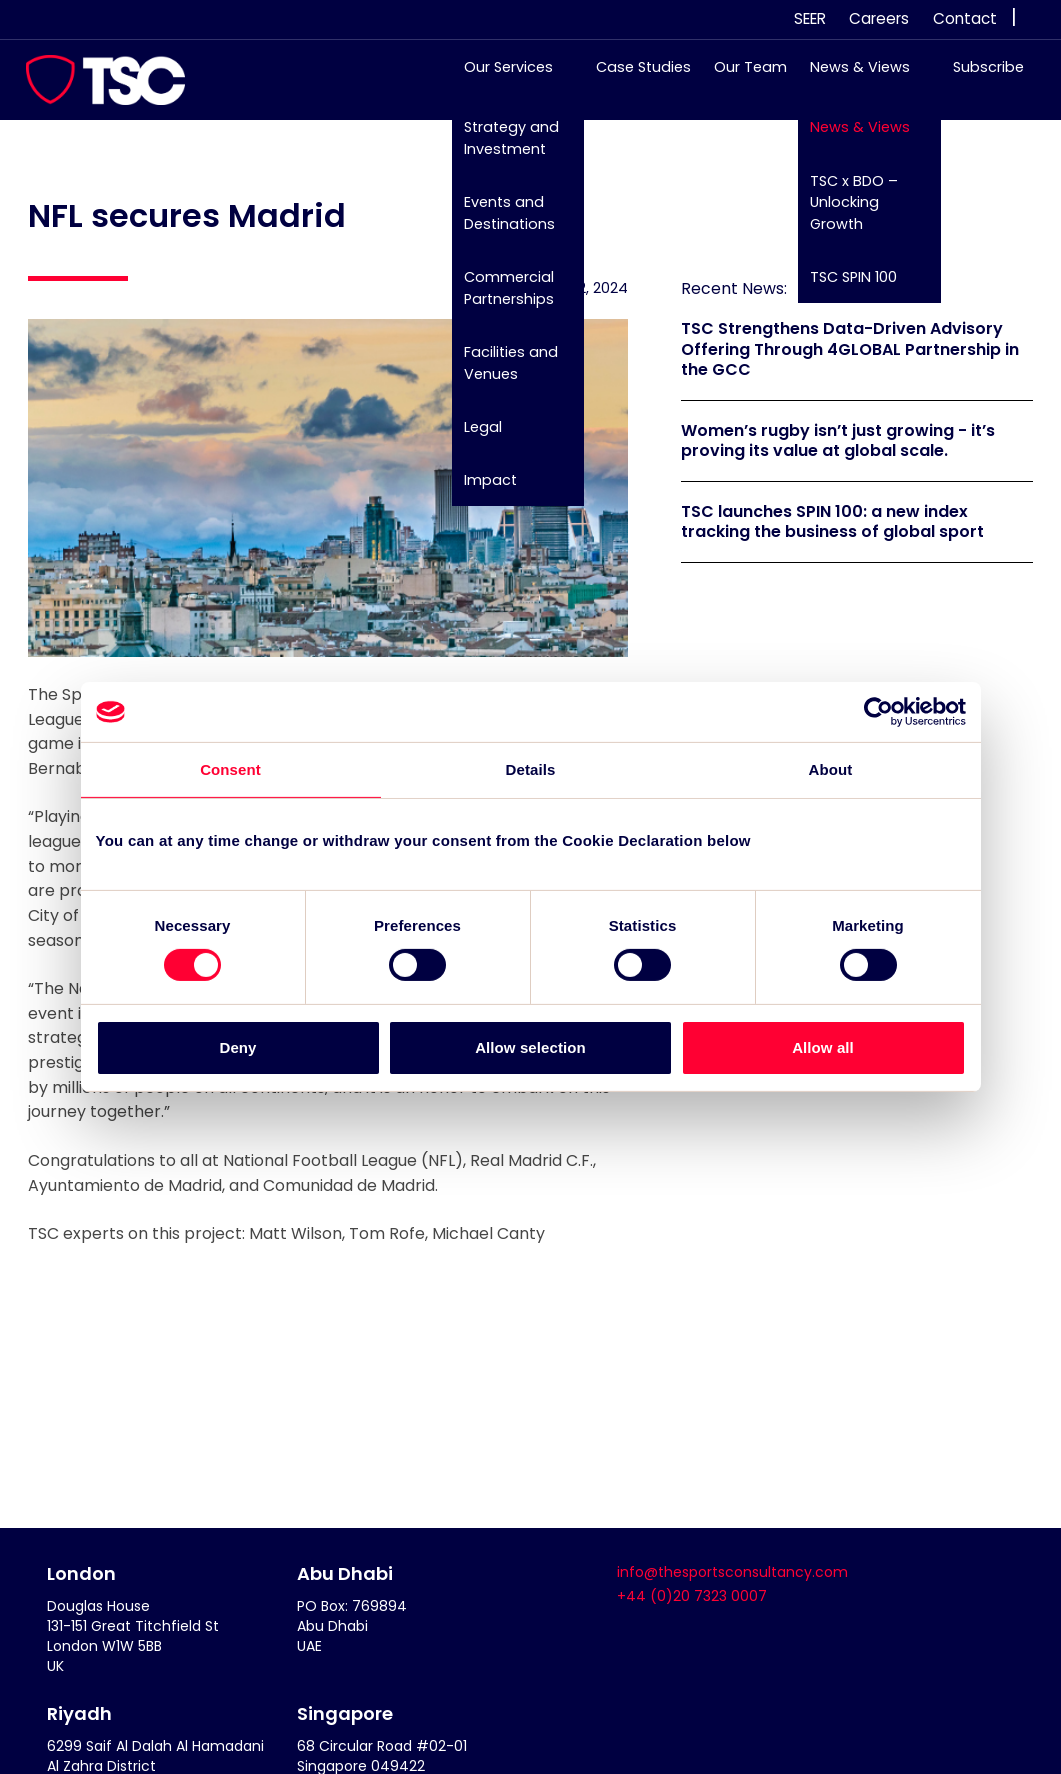 Image resolution: width=1061 pixels, height=1774 pixels. I want to click on Consent [tab], so click(230, 769).